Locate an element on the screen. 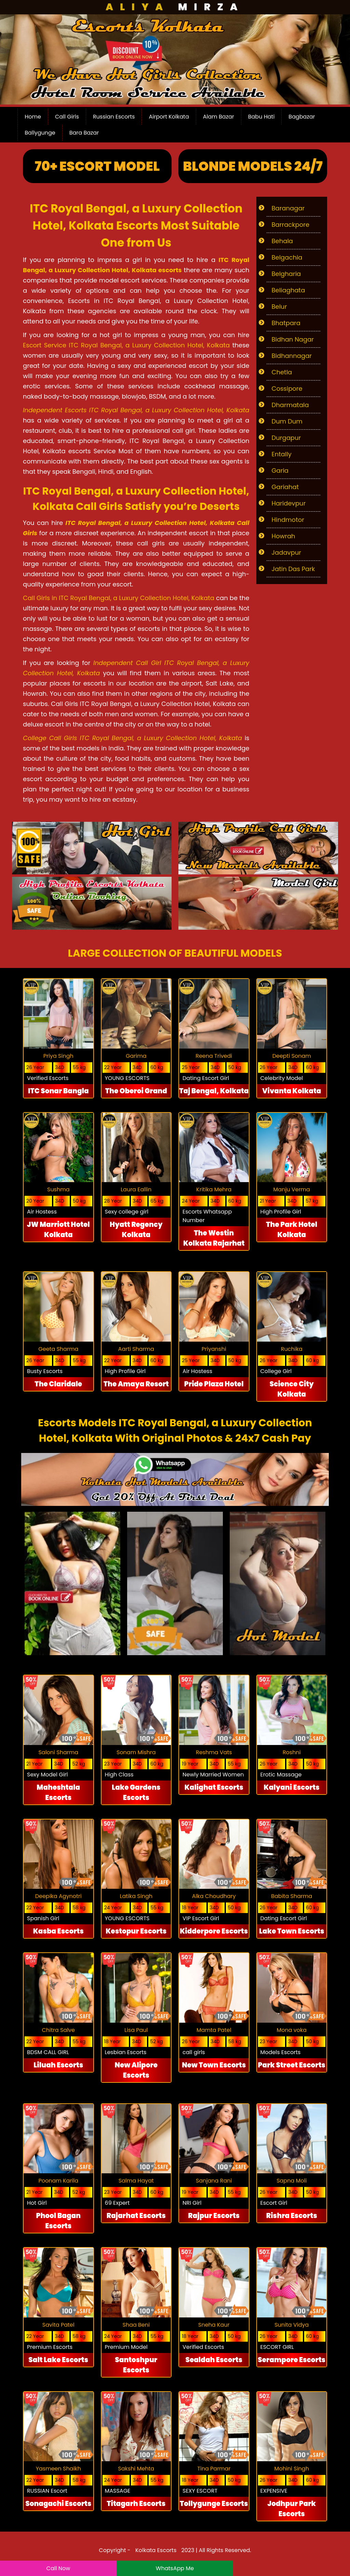 This screenshot has width=350, height=2576. Bidhannagar is located at coordinates (292, 355).